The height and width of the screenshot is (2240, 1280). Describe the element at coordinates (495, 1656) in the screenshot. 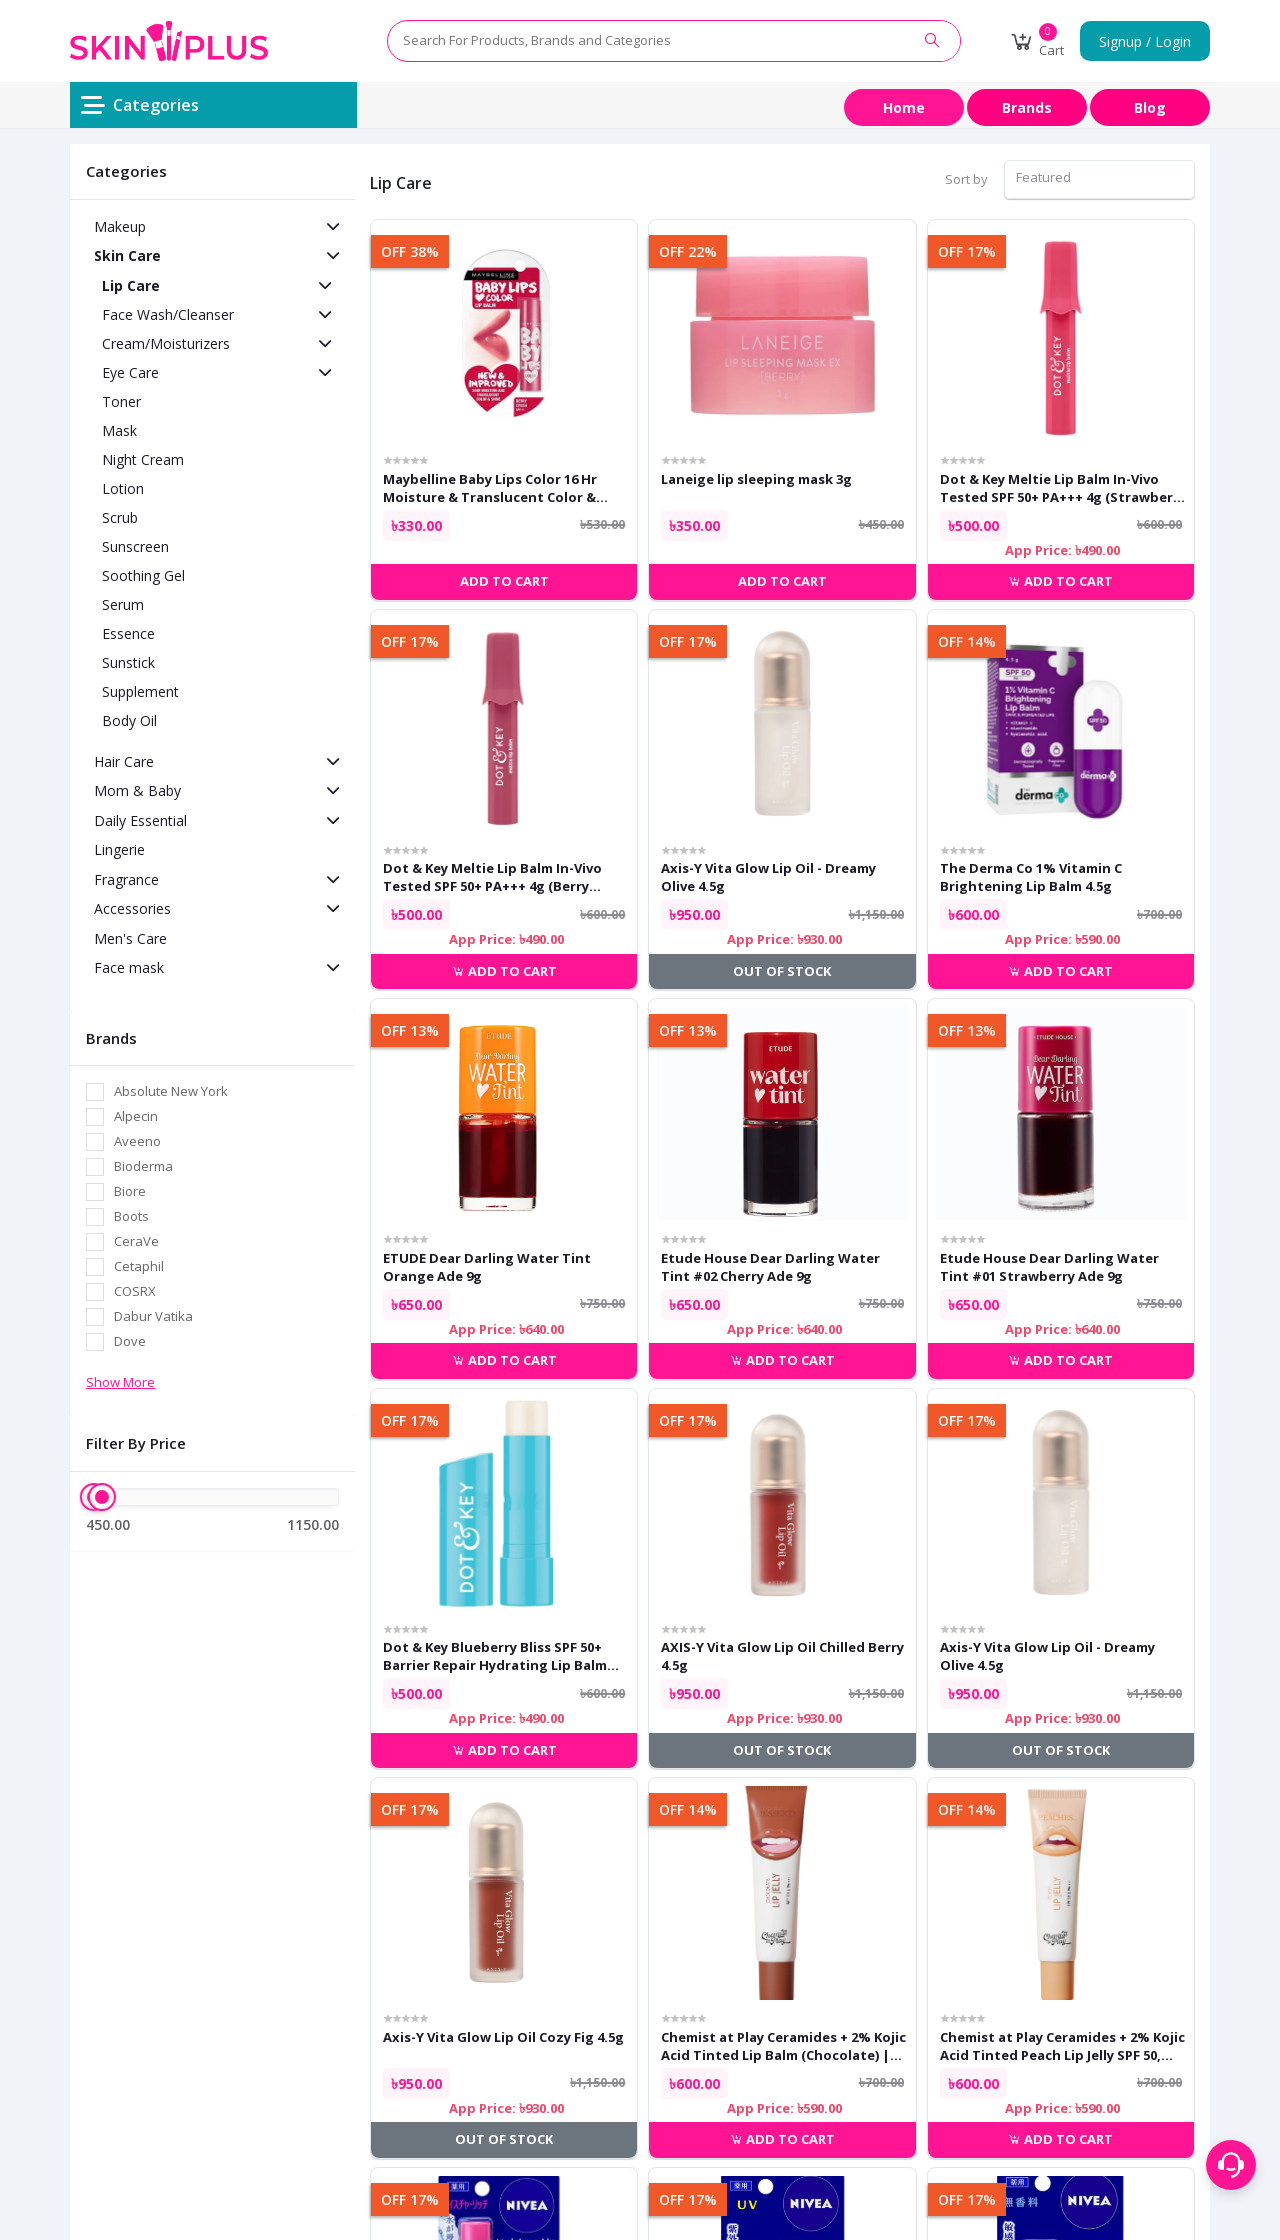

I see `Dot & Key Blueberry Bliss SPF 50+ Barrier Repair Hydrating Lip Balm 4.5g` at that location.